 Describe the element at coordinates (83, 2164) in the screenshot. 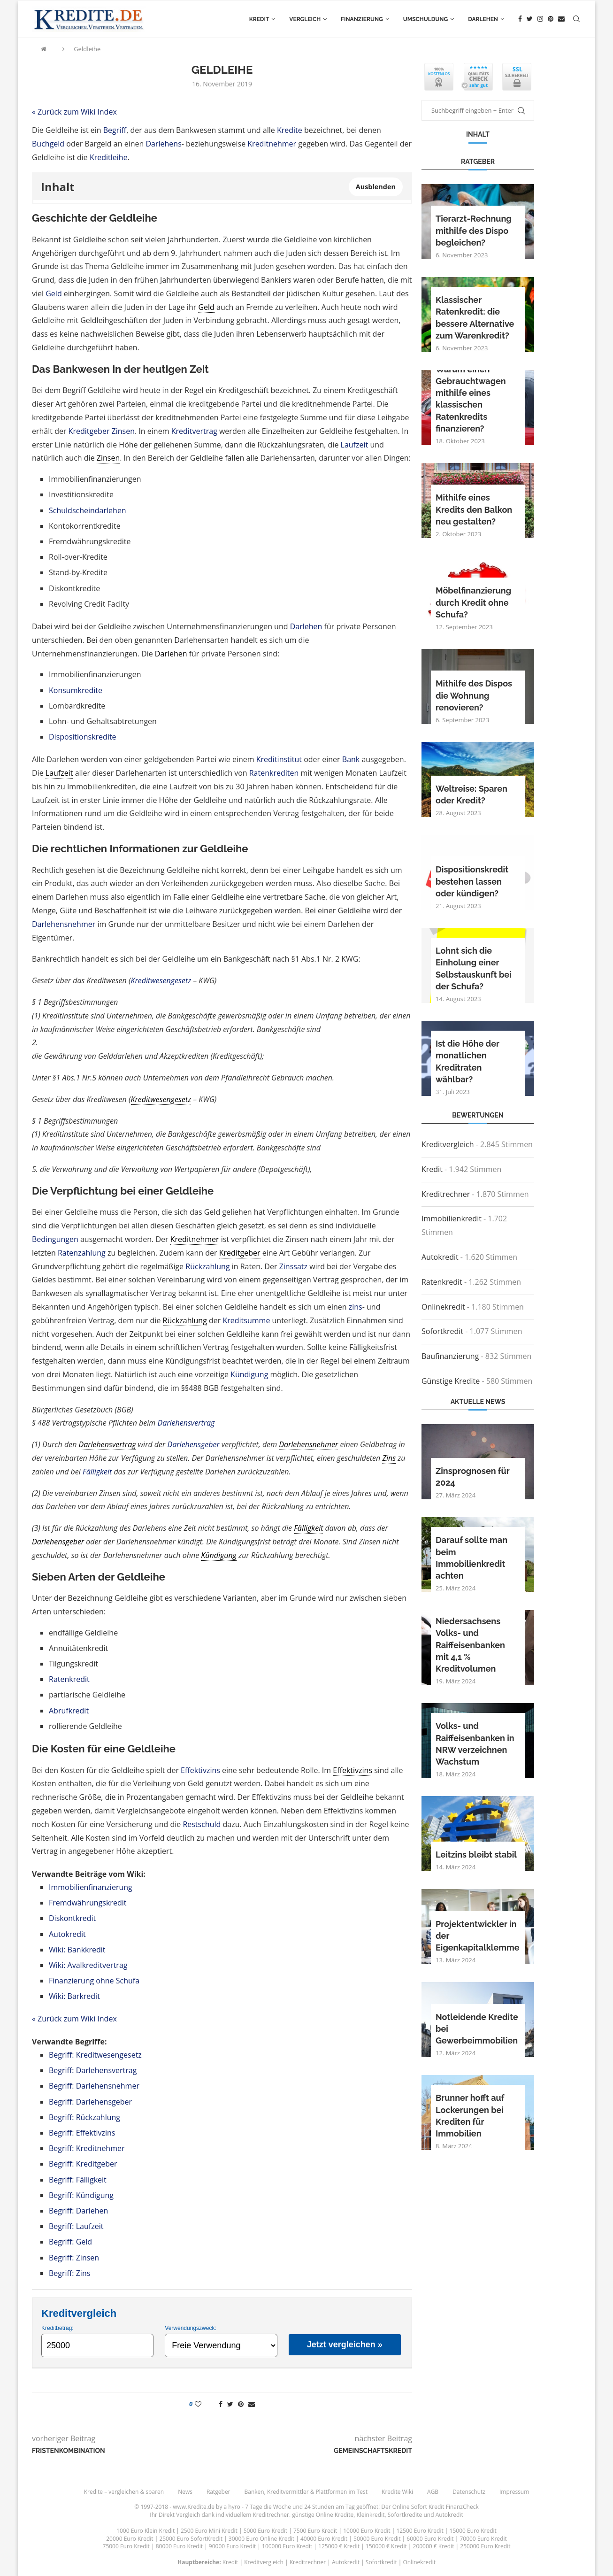

I see `Begriff: Kreditgeber` at that location.